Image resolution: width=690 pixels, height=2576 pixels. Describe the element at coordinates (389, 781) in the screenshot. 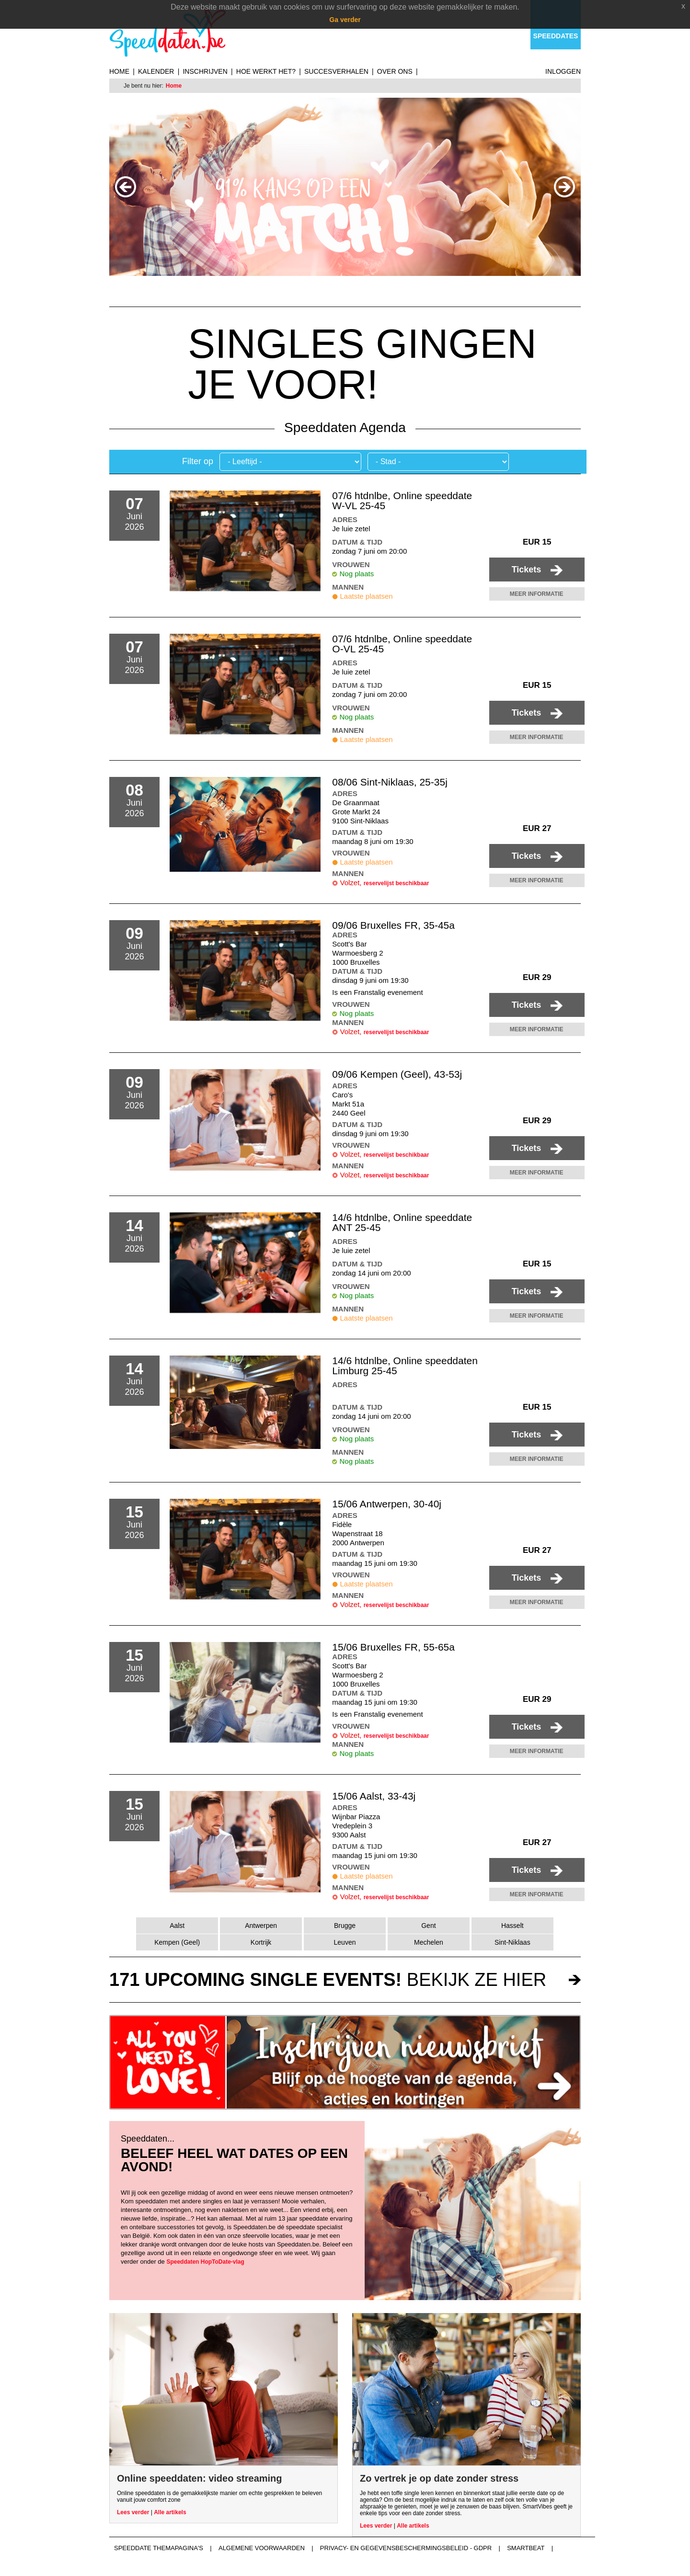

I see `08/06 Sint-Niklaas, 25-35j` at that location.